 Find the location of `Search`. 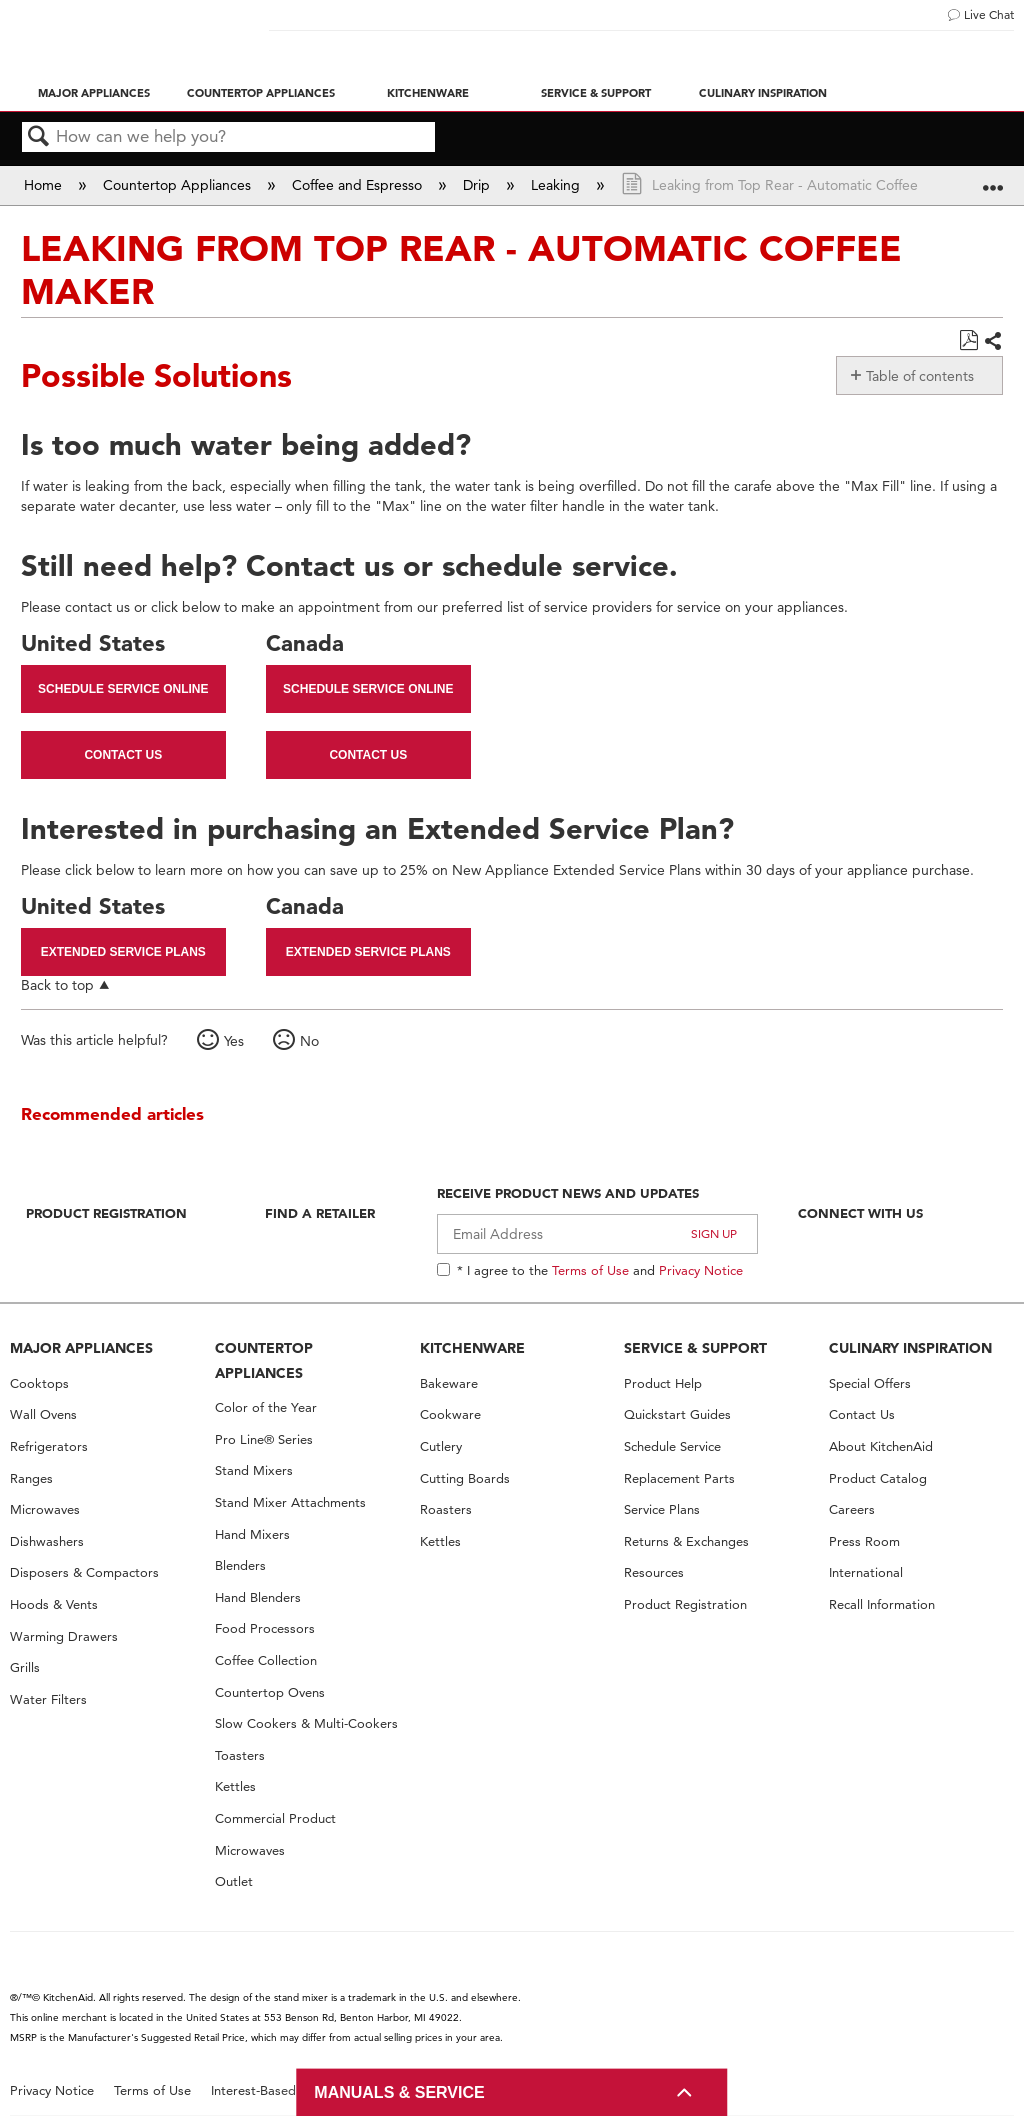

Search is located at coordinates (39, 137).